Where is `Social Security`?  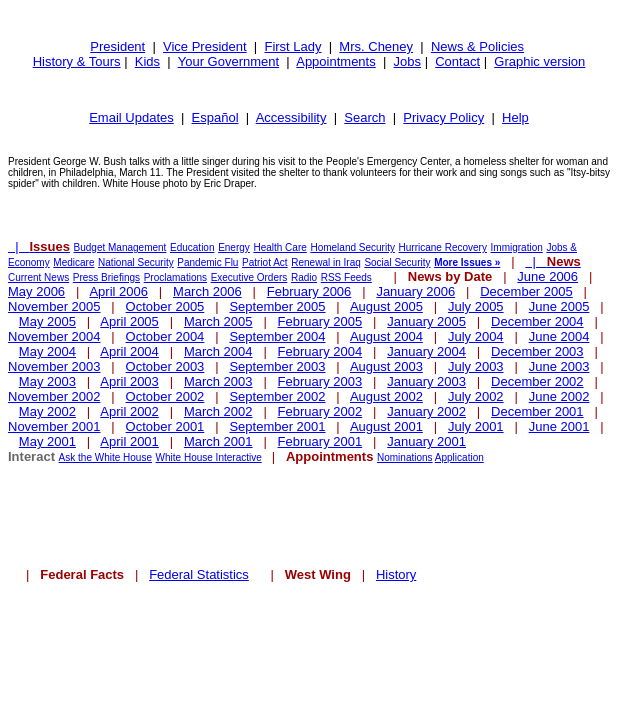
Social Security is located at coordinates (397, 262).